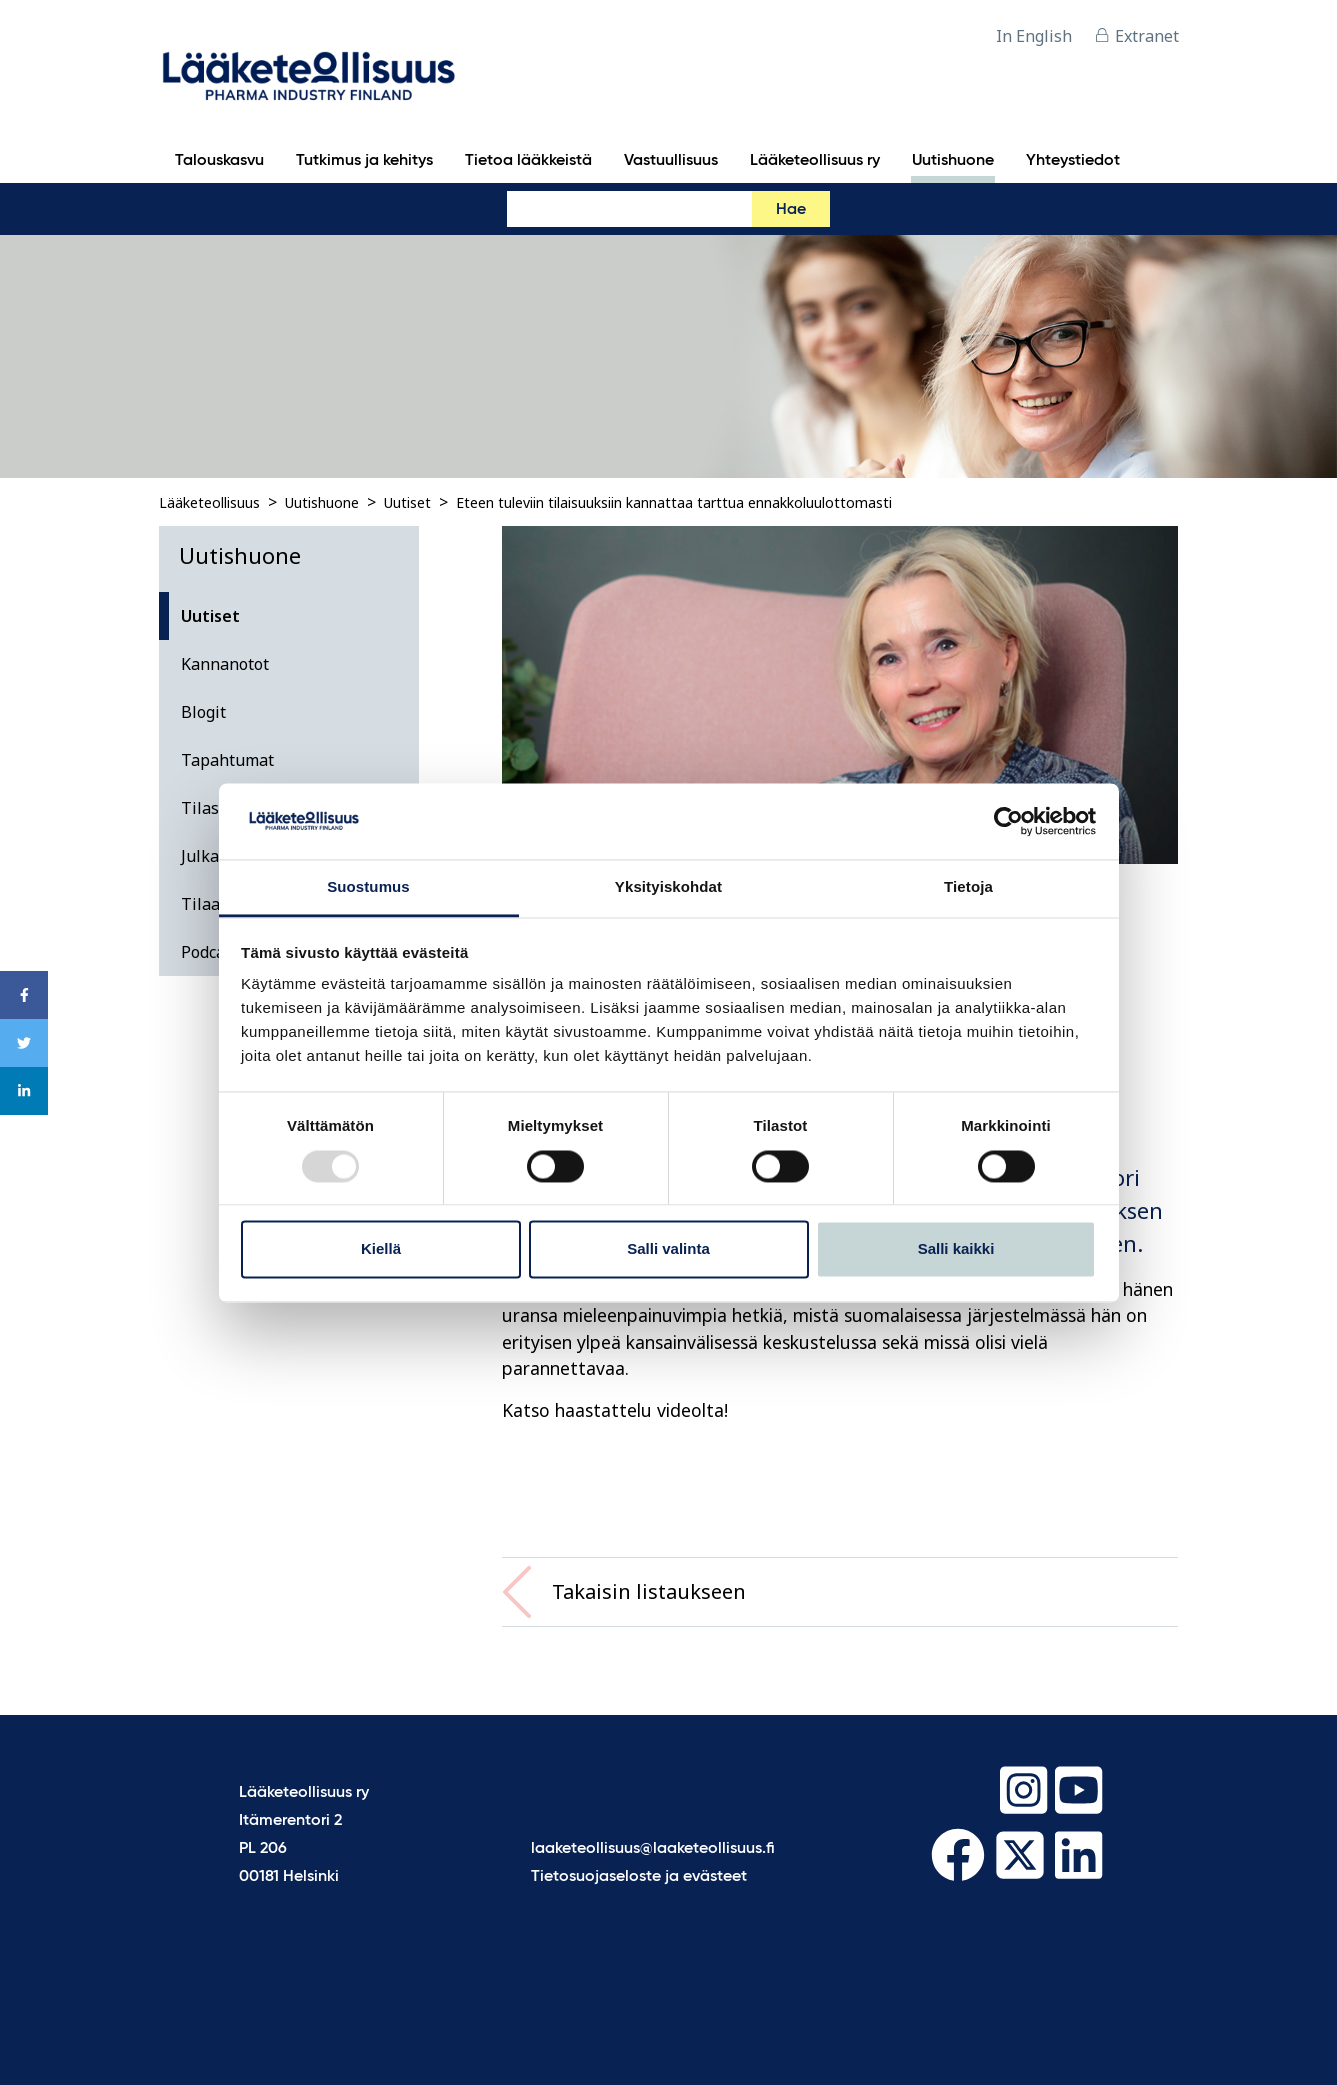 This screenshot has width=1337, height=2085. Describe the element at coordinates (407, 502) in the screenshot. I see `Uutiset` at that location.